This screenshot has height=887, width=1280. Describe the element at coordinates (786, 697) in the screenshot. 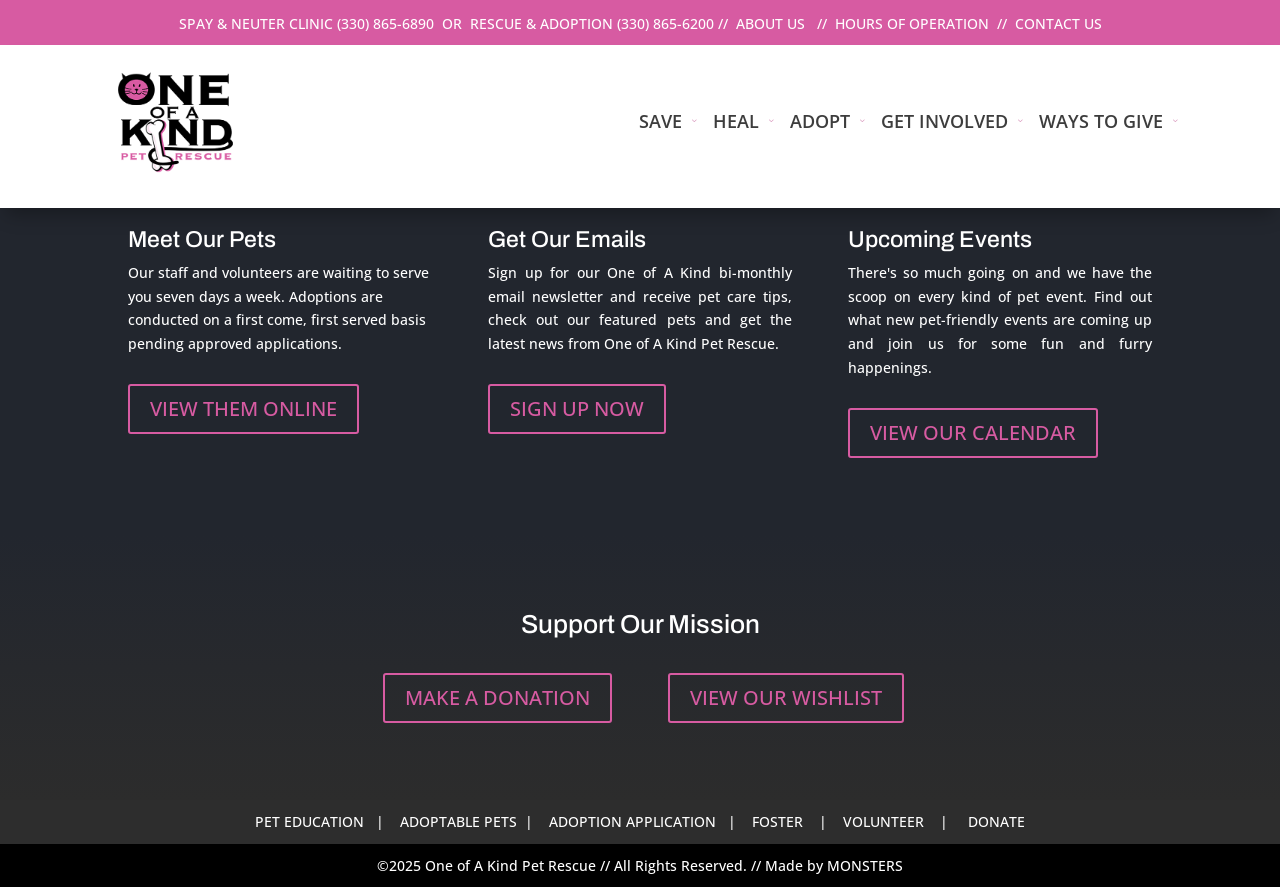

I see `VIEW OUR WISHLIST` at that location.